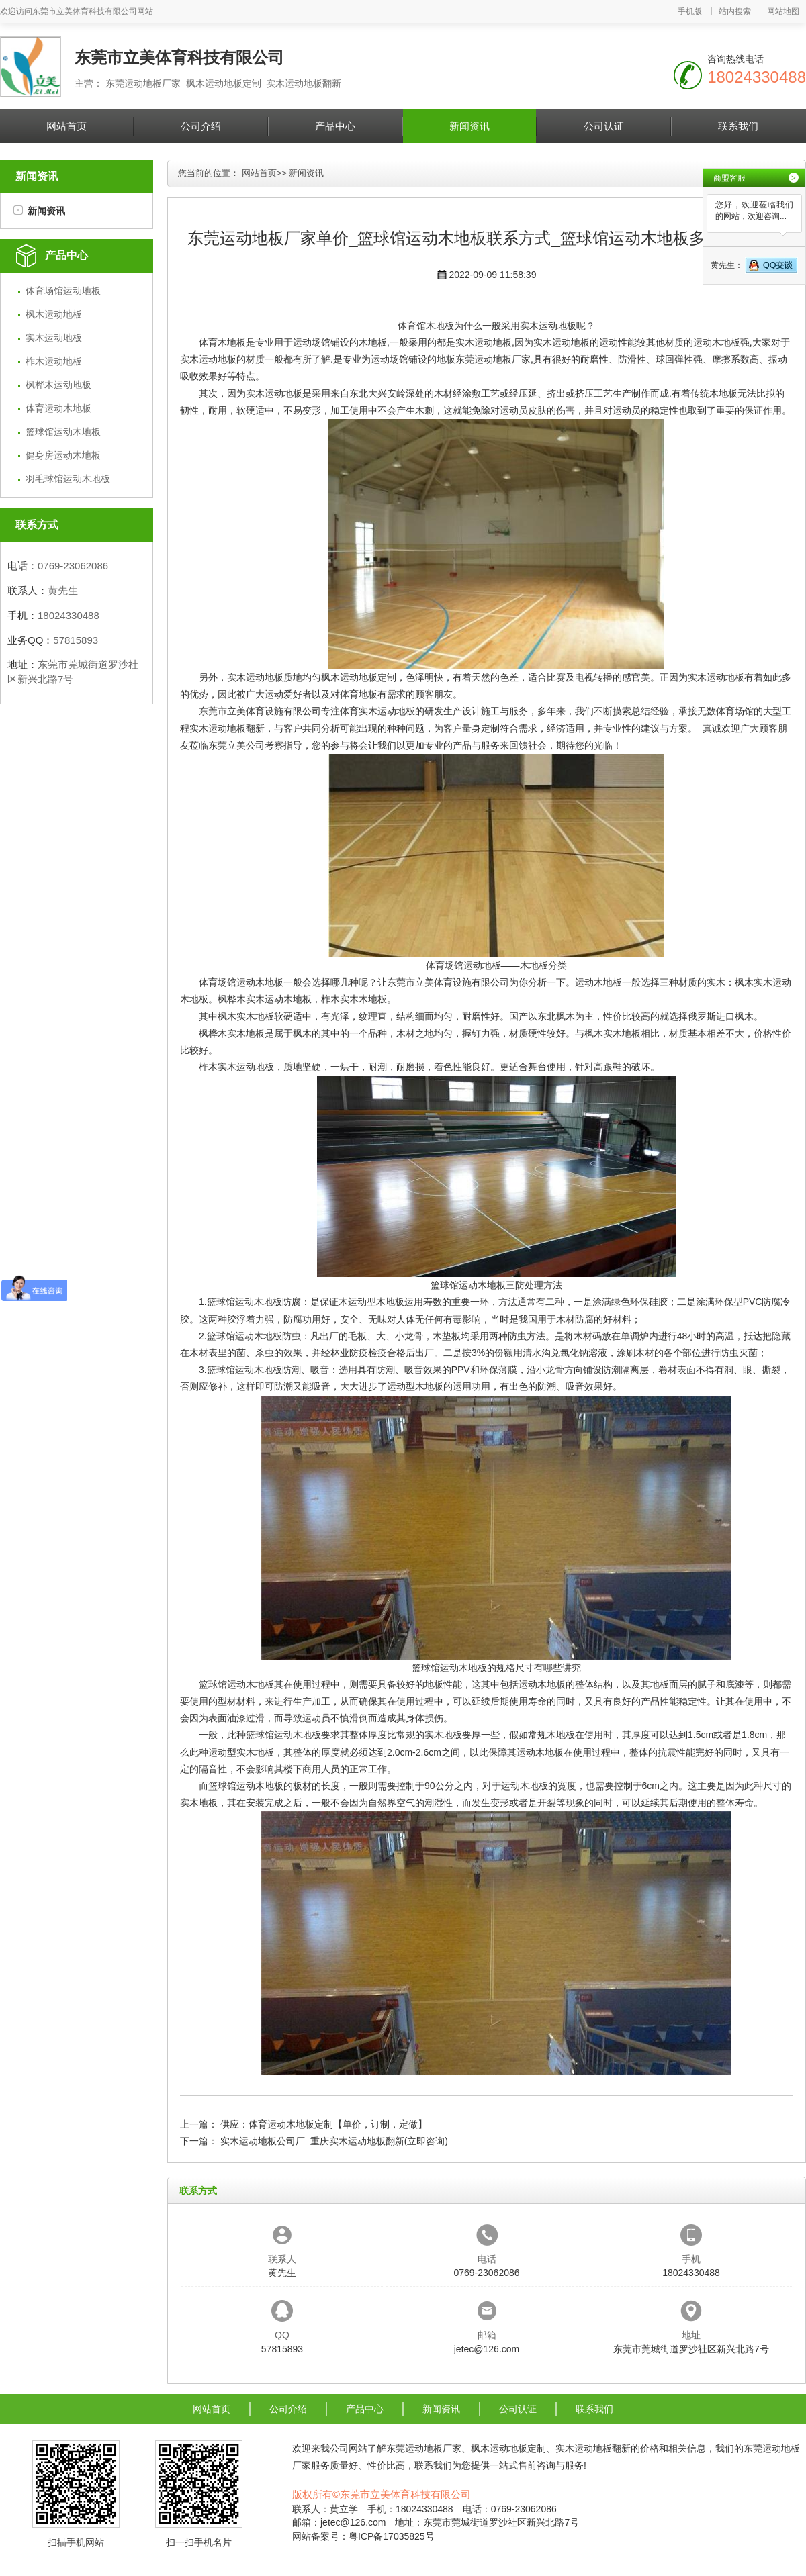  Describe the element at coordinates (604, 126) in the screenshot. I see `公司认证` at that location.